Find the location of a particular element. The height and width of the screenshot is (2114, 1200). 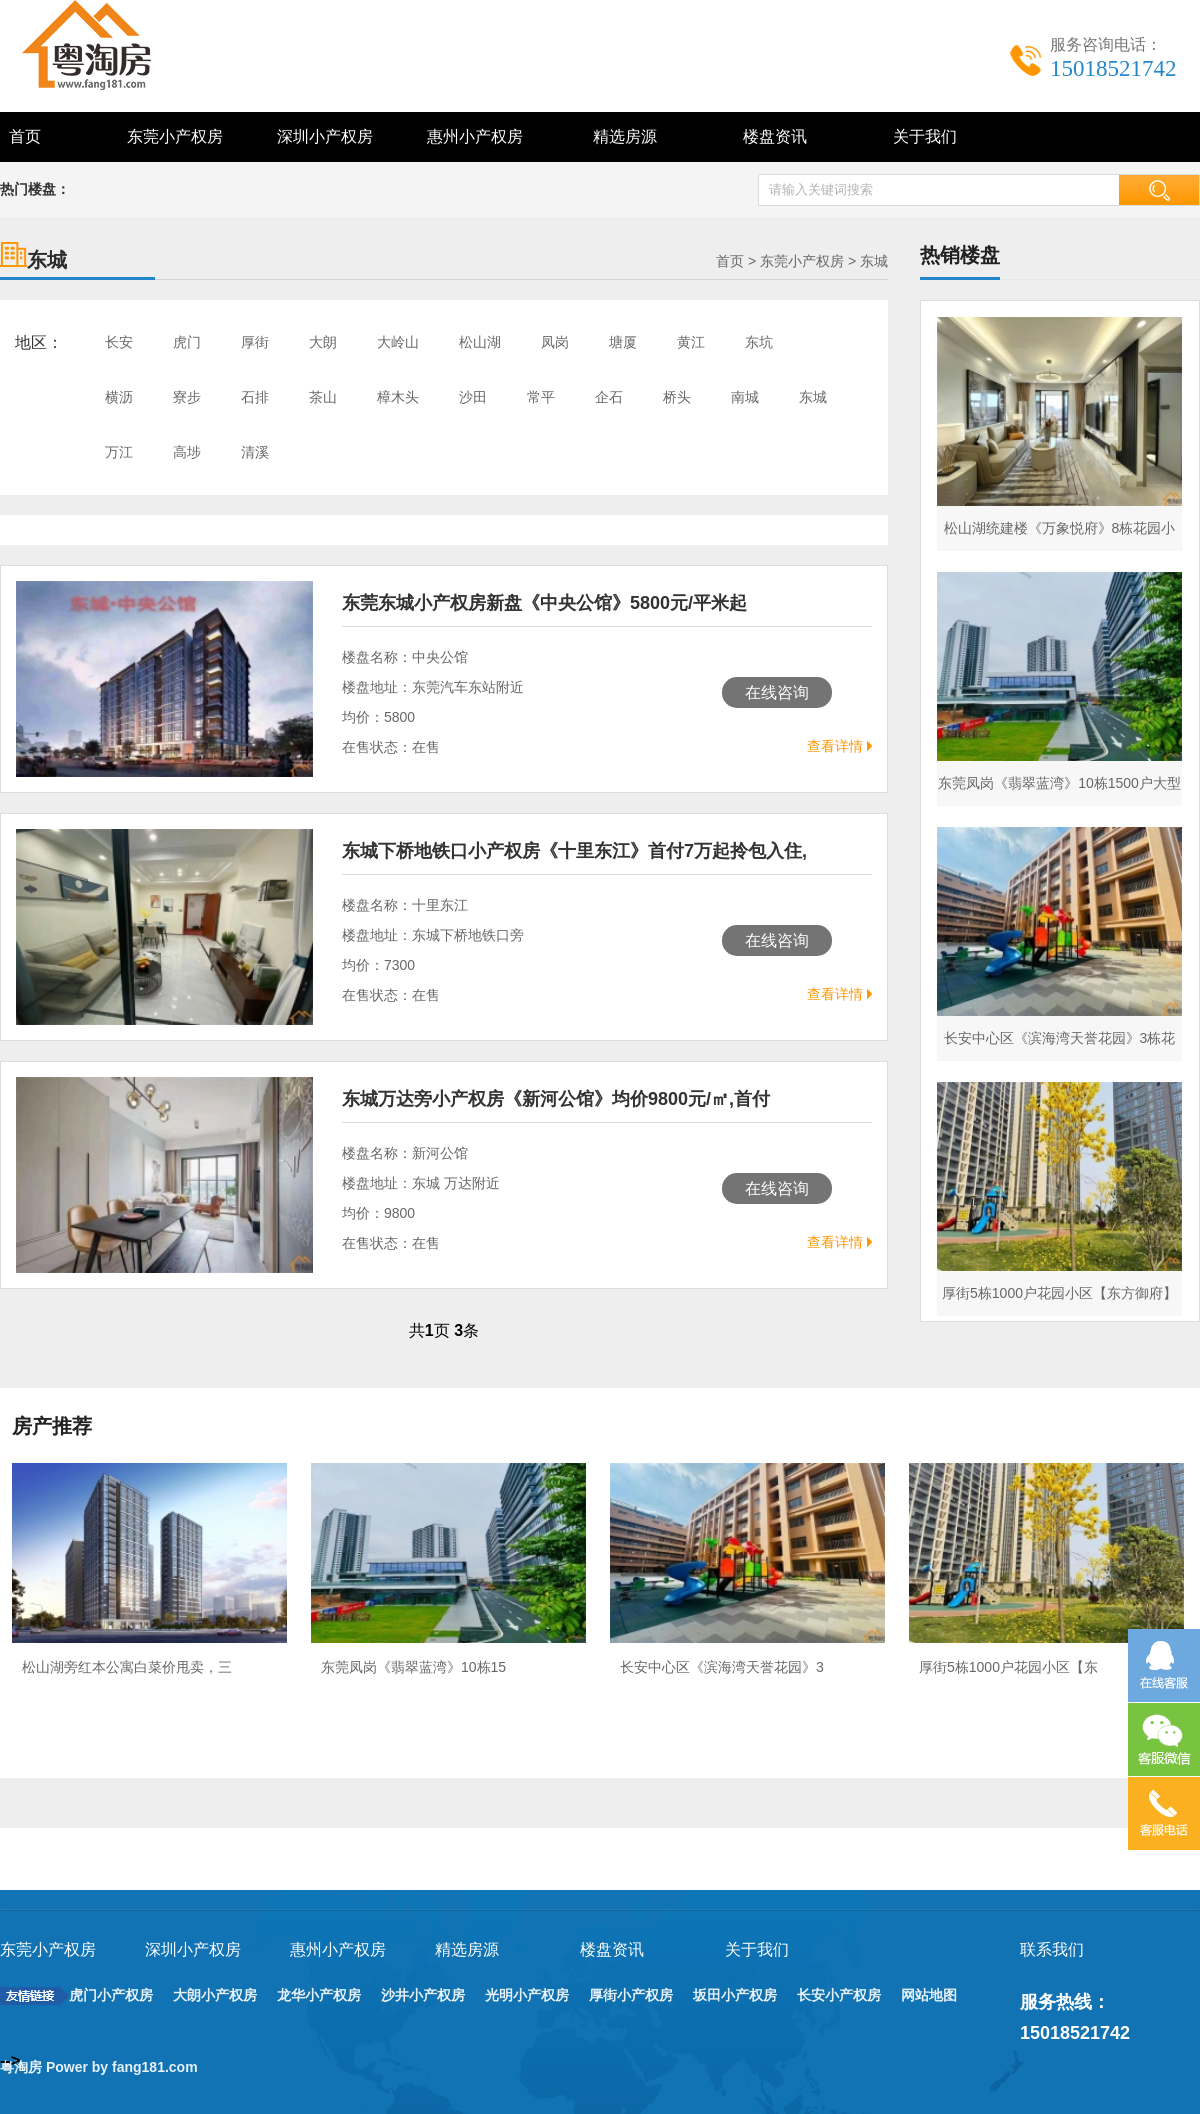

龙华小产权房 is located at coordinates (319, 1995).